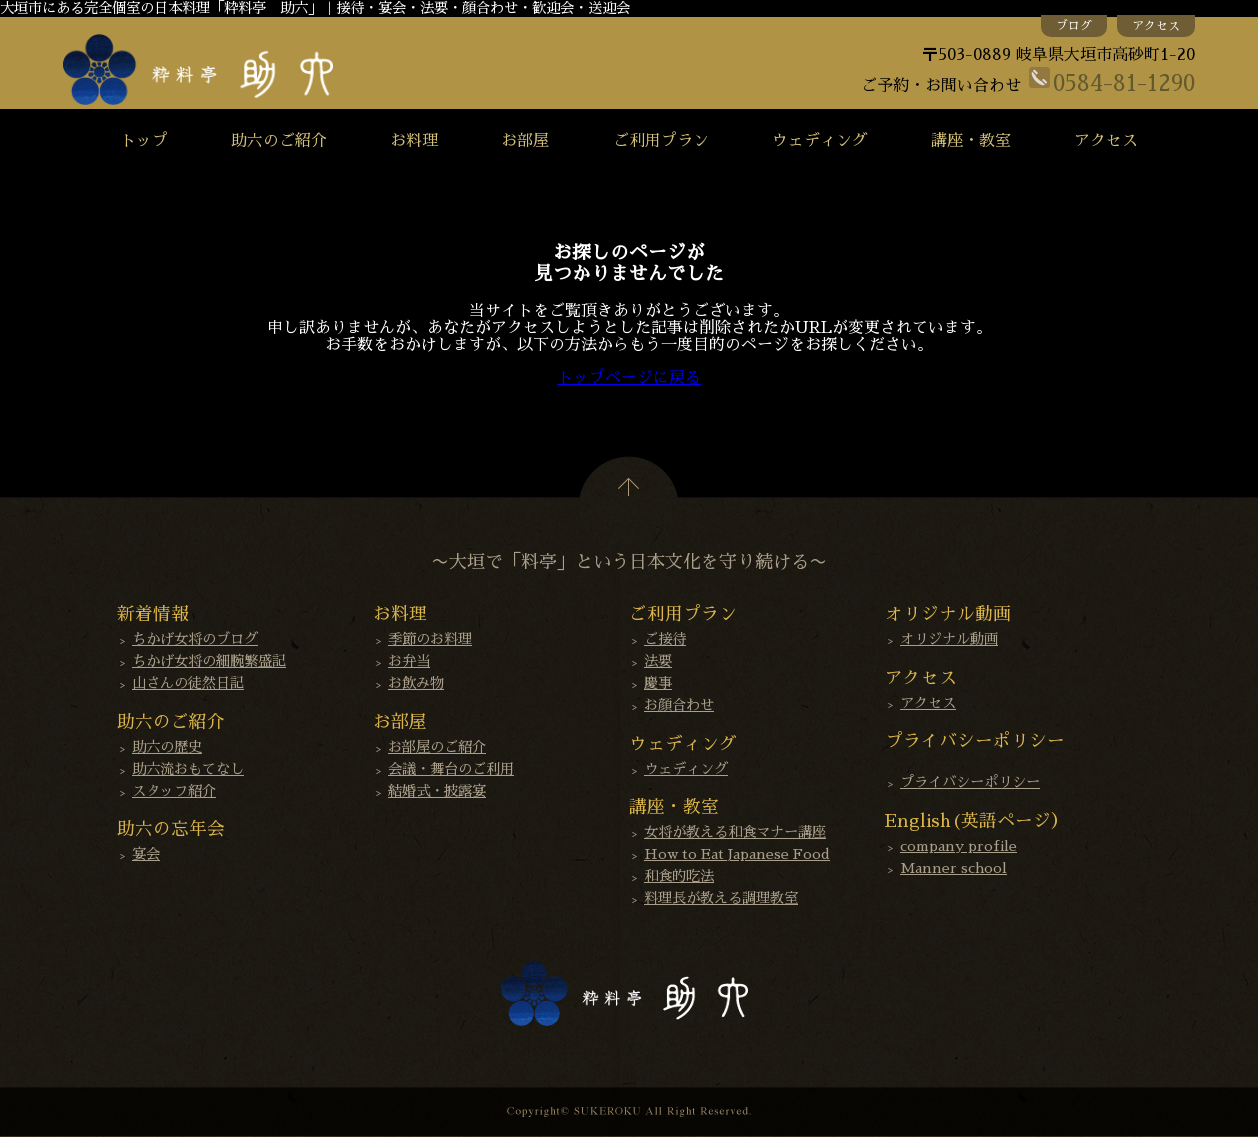  I want to click on お部屋のご紹介, so click(437, 747).